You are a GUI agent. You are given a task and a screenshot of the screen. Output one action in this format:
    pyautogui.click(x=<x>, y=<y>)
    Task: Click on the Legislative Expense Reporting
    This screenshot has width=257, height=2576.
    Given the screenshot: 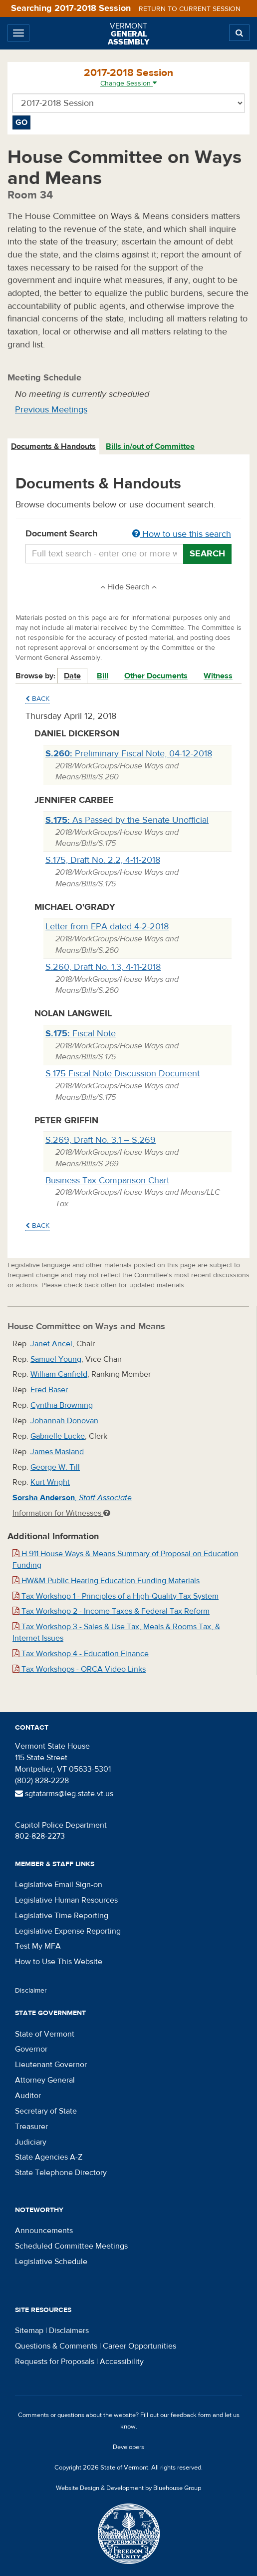 What is the action you would take?
    pyautogui.click(x=68, y=1931)
    